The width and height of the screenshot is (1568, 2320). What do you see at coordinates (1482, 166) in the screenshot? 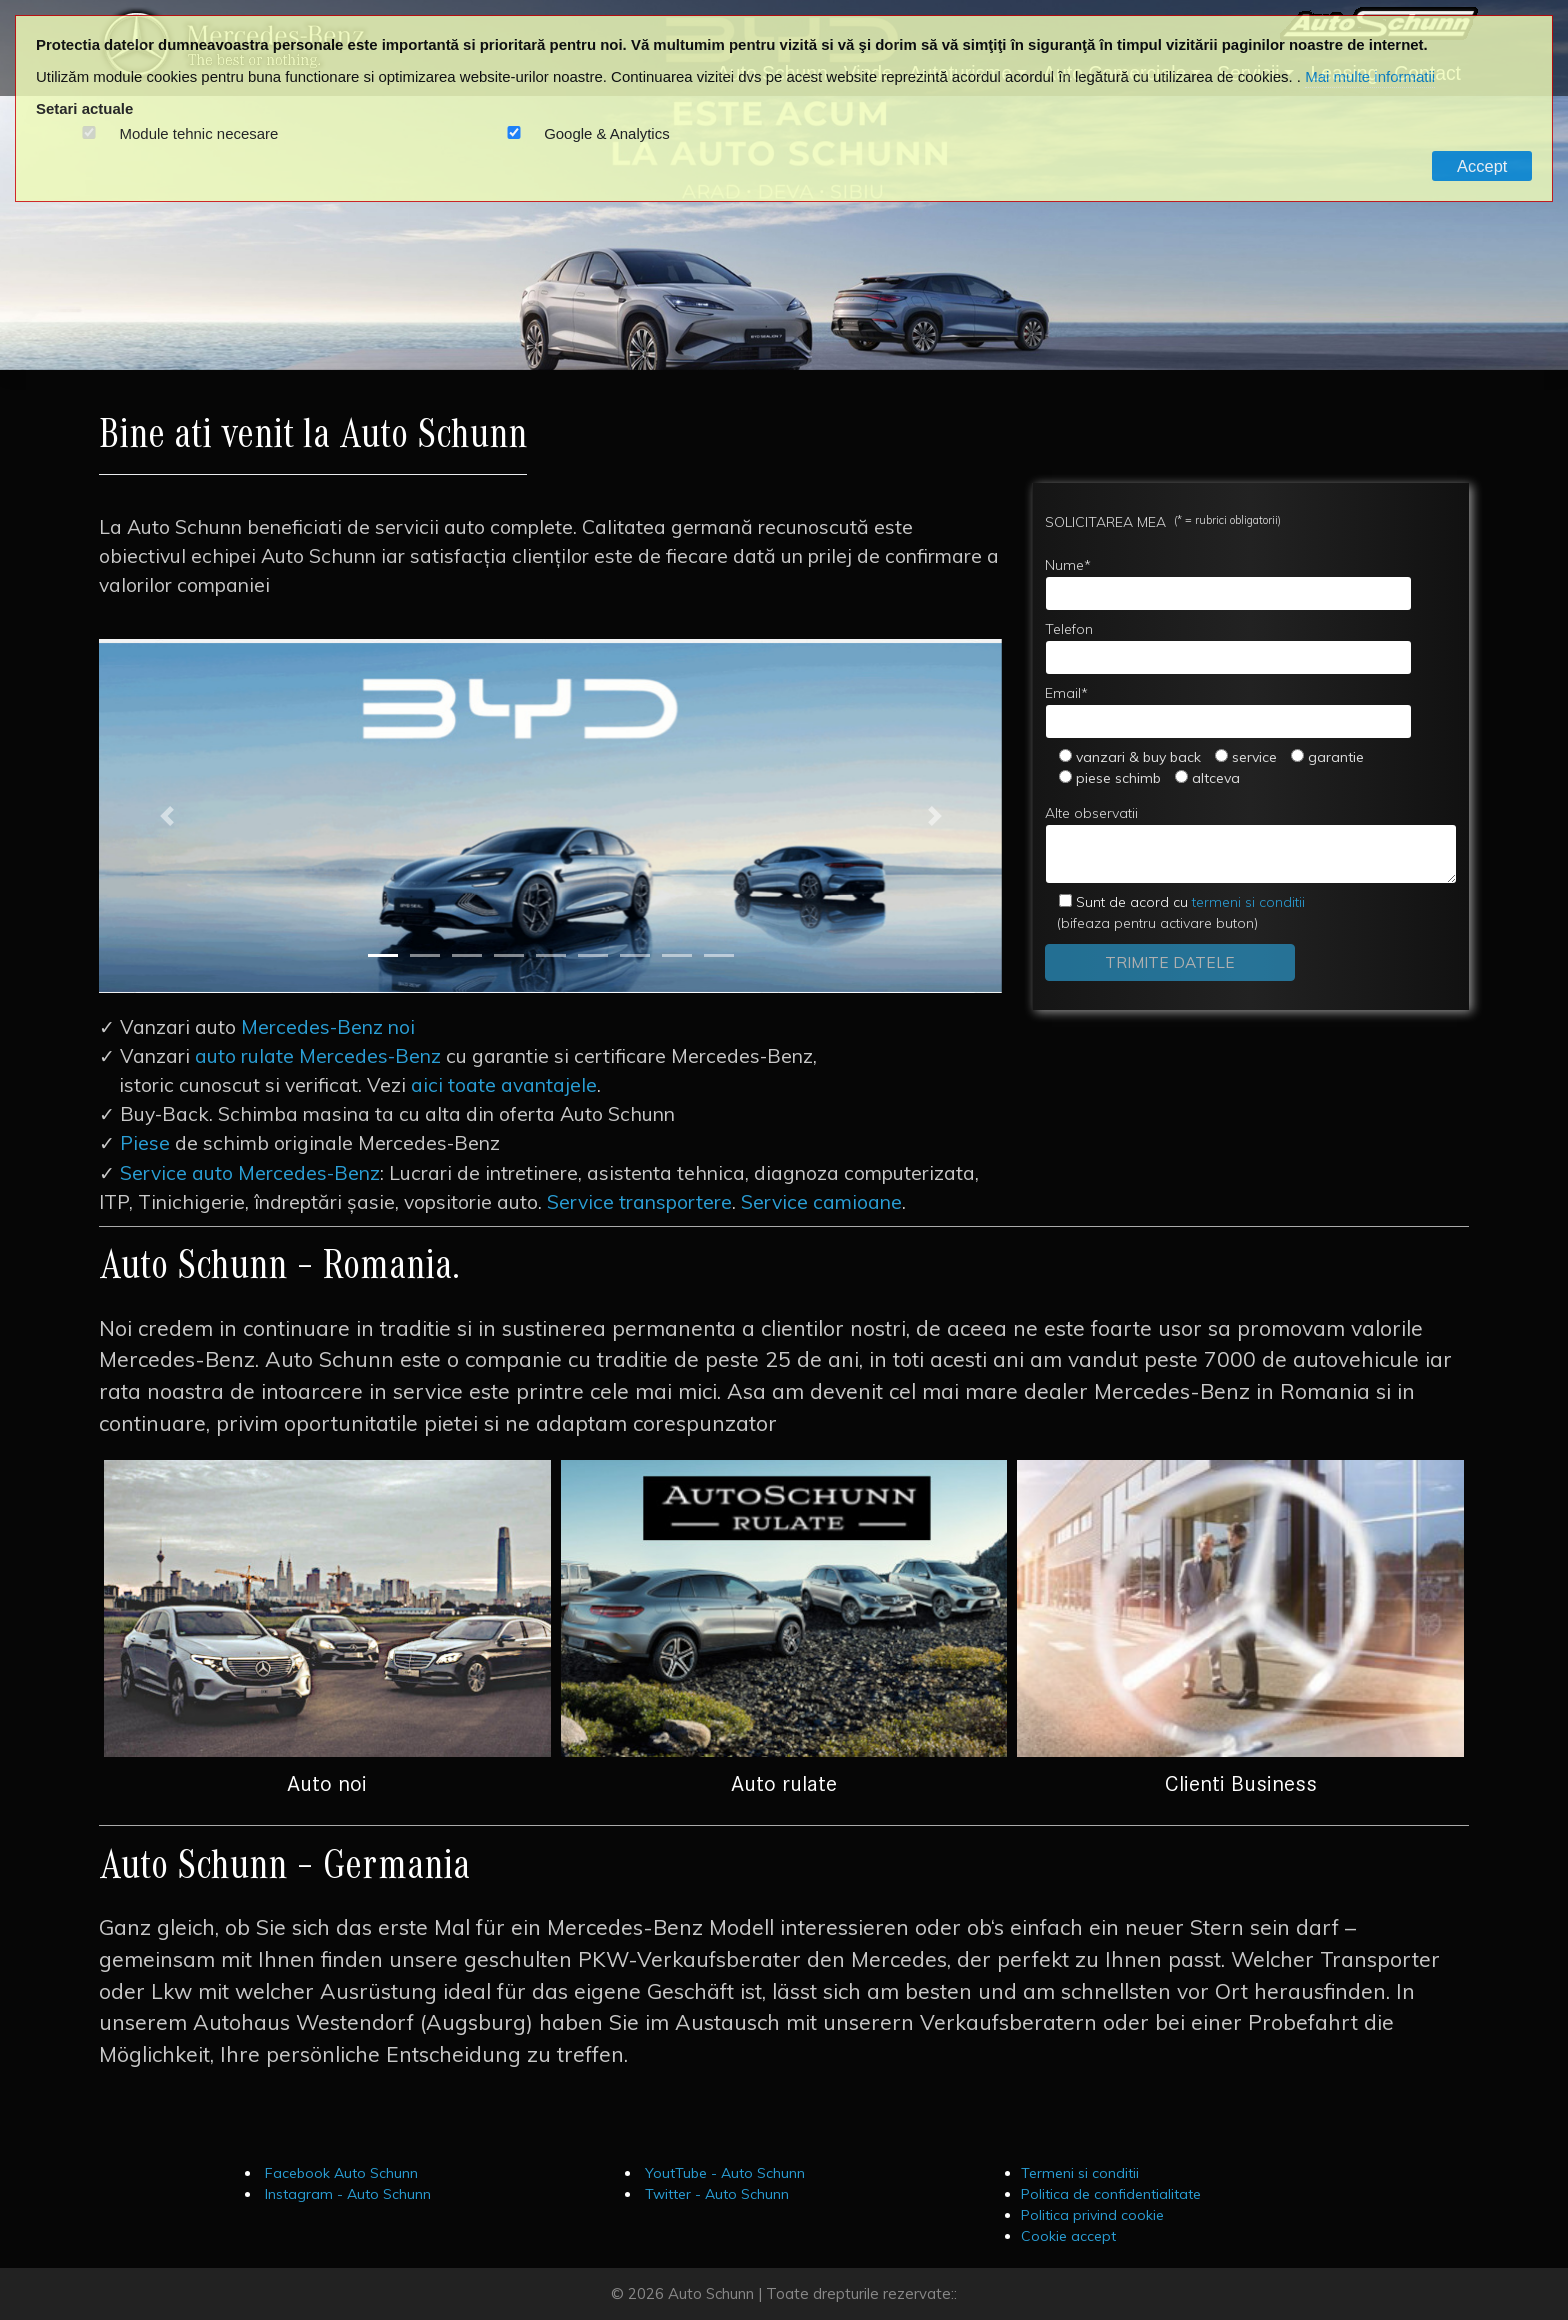
I see `Accept` at bounding box center [1482, 166].